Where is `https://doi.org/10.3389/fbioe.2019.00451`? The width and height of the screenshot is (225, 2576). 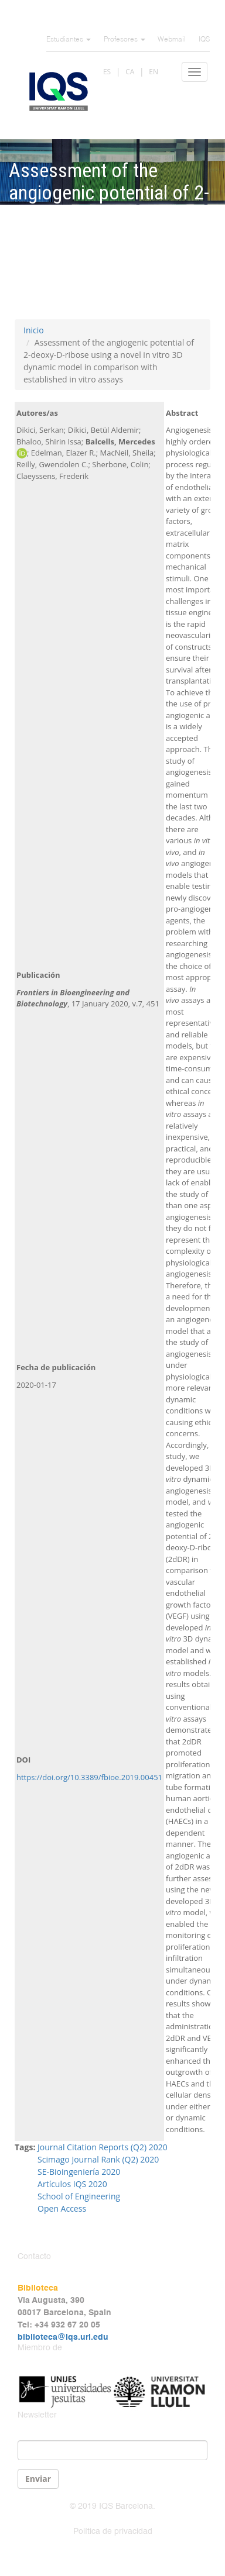
https://doi.org/10.3389/fbioe.2019.00451 is located at coordinates (89, 1777).